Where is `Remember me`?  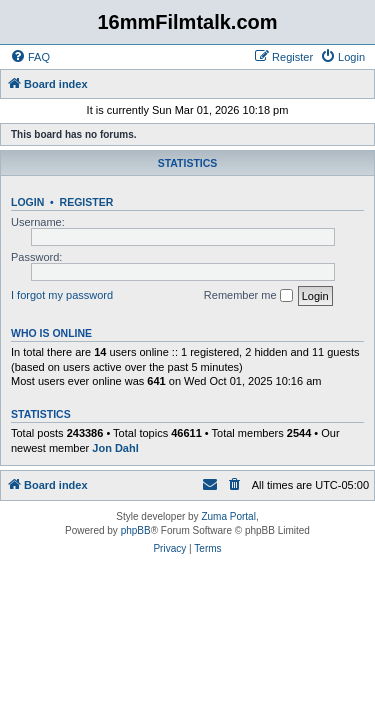 Remember me is located at coordinates (248, 296).